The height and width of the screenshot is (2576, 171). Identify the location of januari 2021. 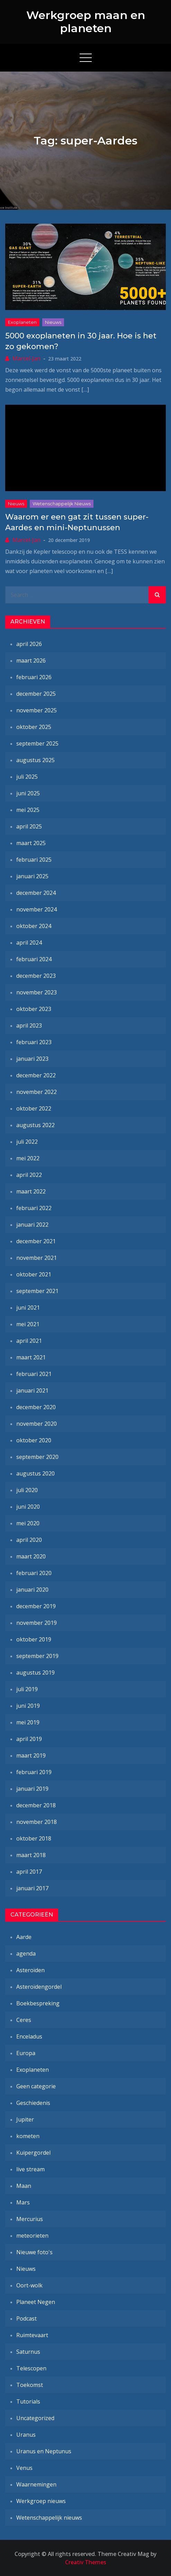
(32, 1390).